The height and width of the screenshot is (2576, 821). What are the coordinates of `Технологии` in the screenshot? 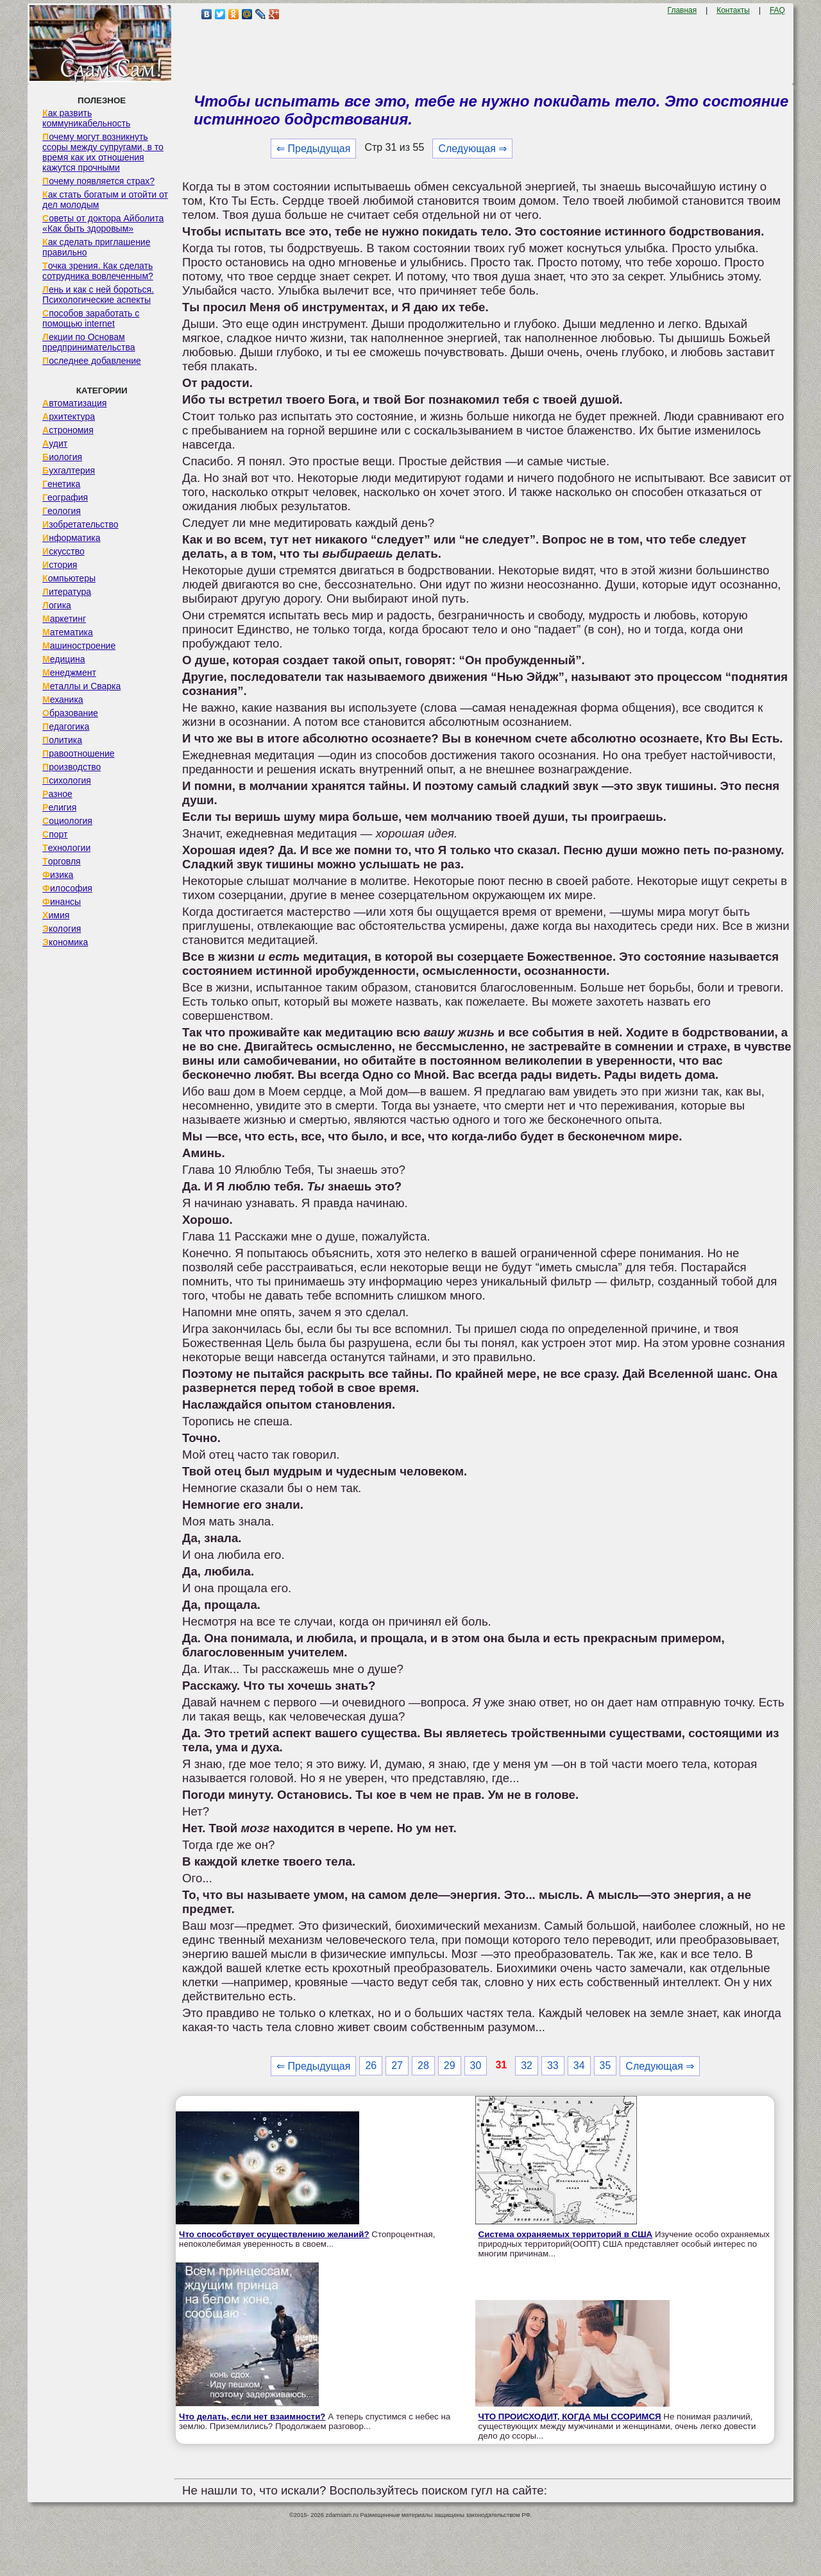 It's located at (66, 848).